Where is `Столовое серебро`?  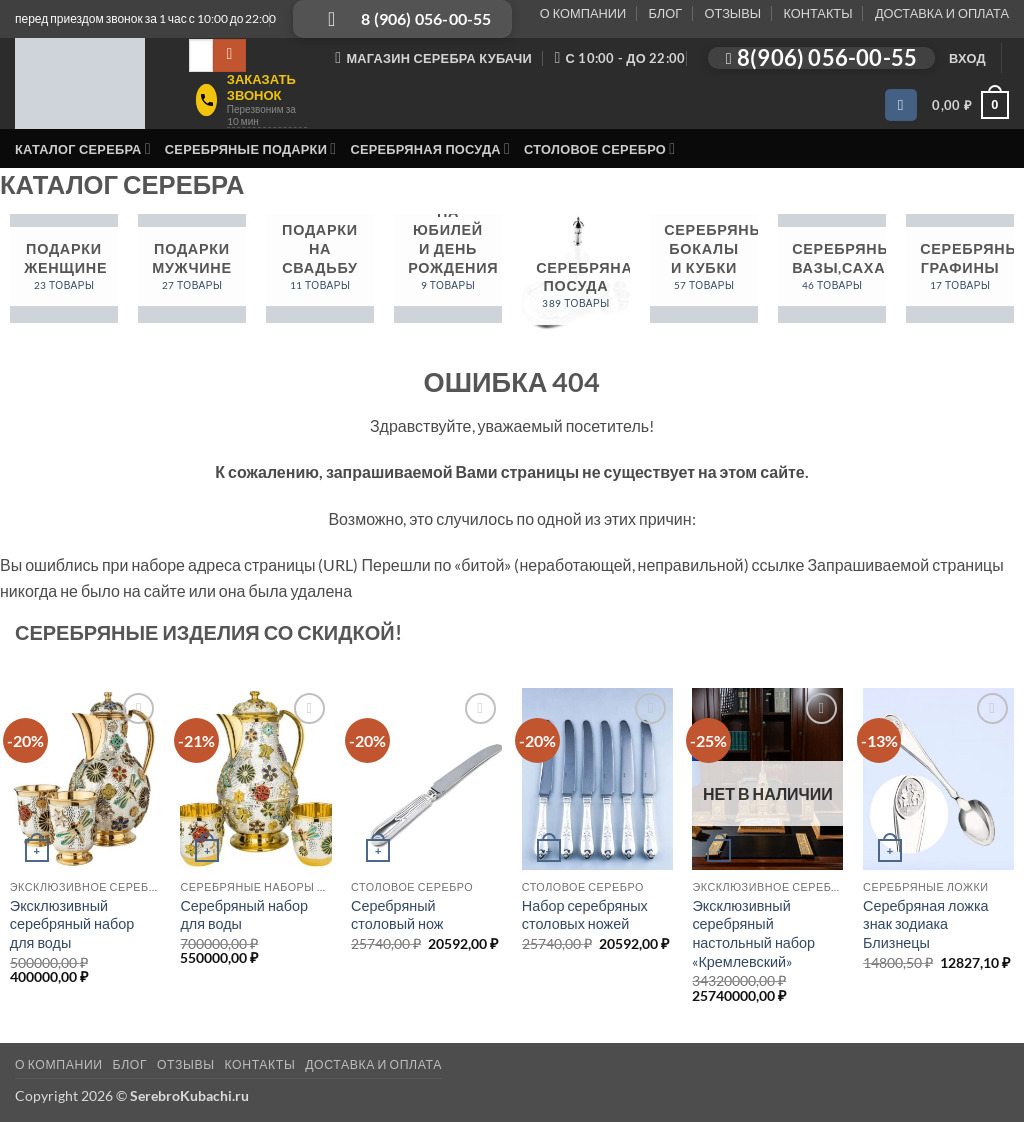
Столовое серебро is located at coordinates (599, 148).